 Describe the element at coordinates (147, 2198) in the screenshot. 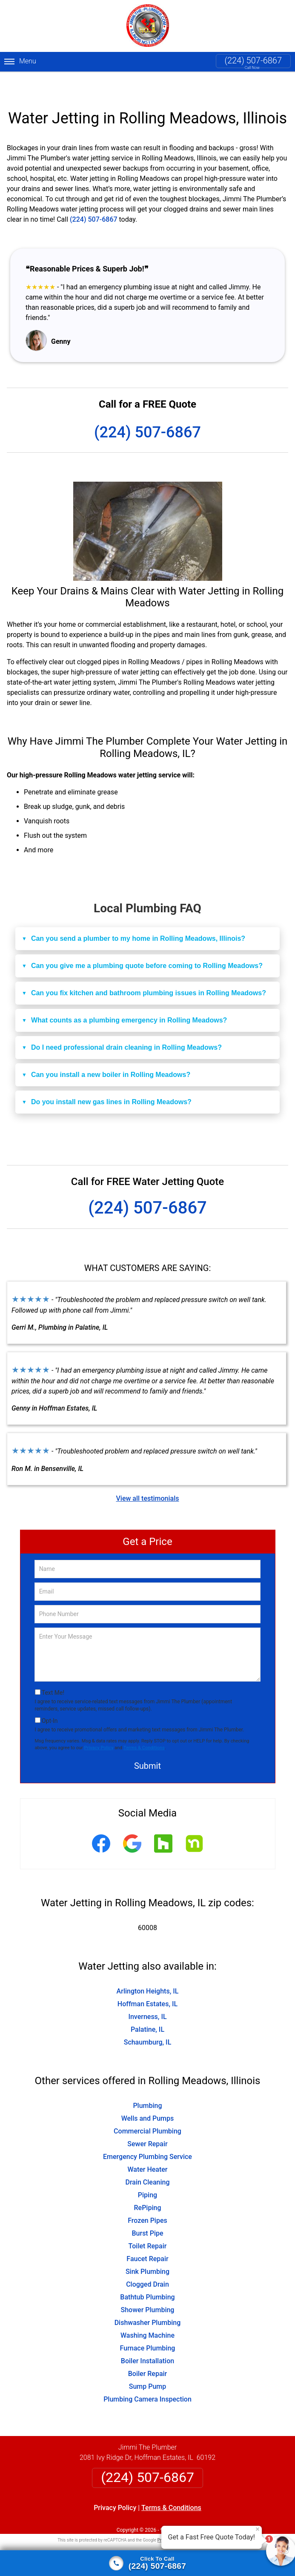

I see `Frozen Pipes` at that location.